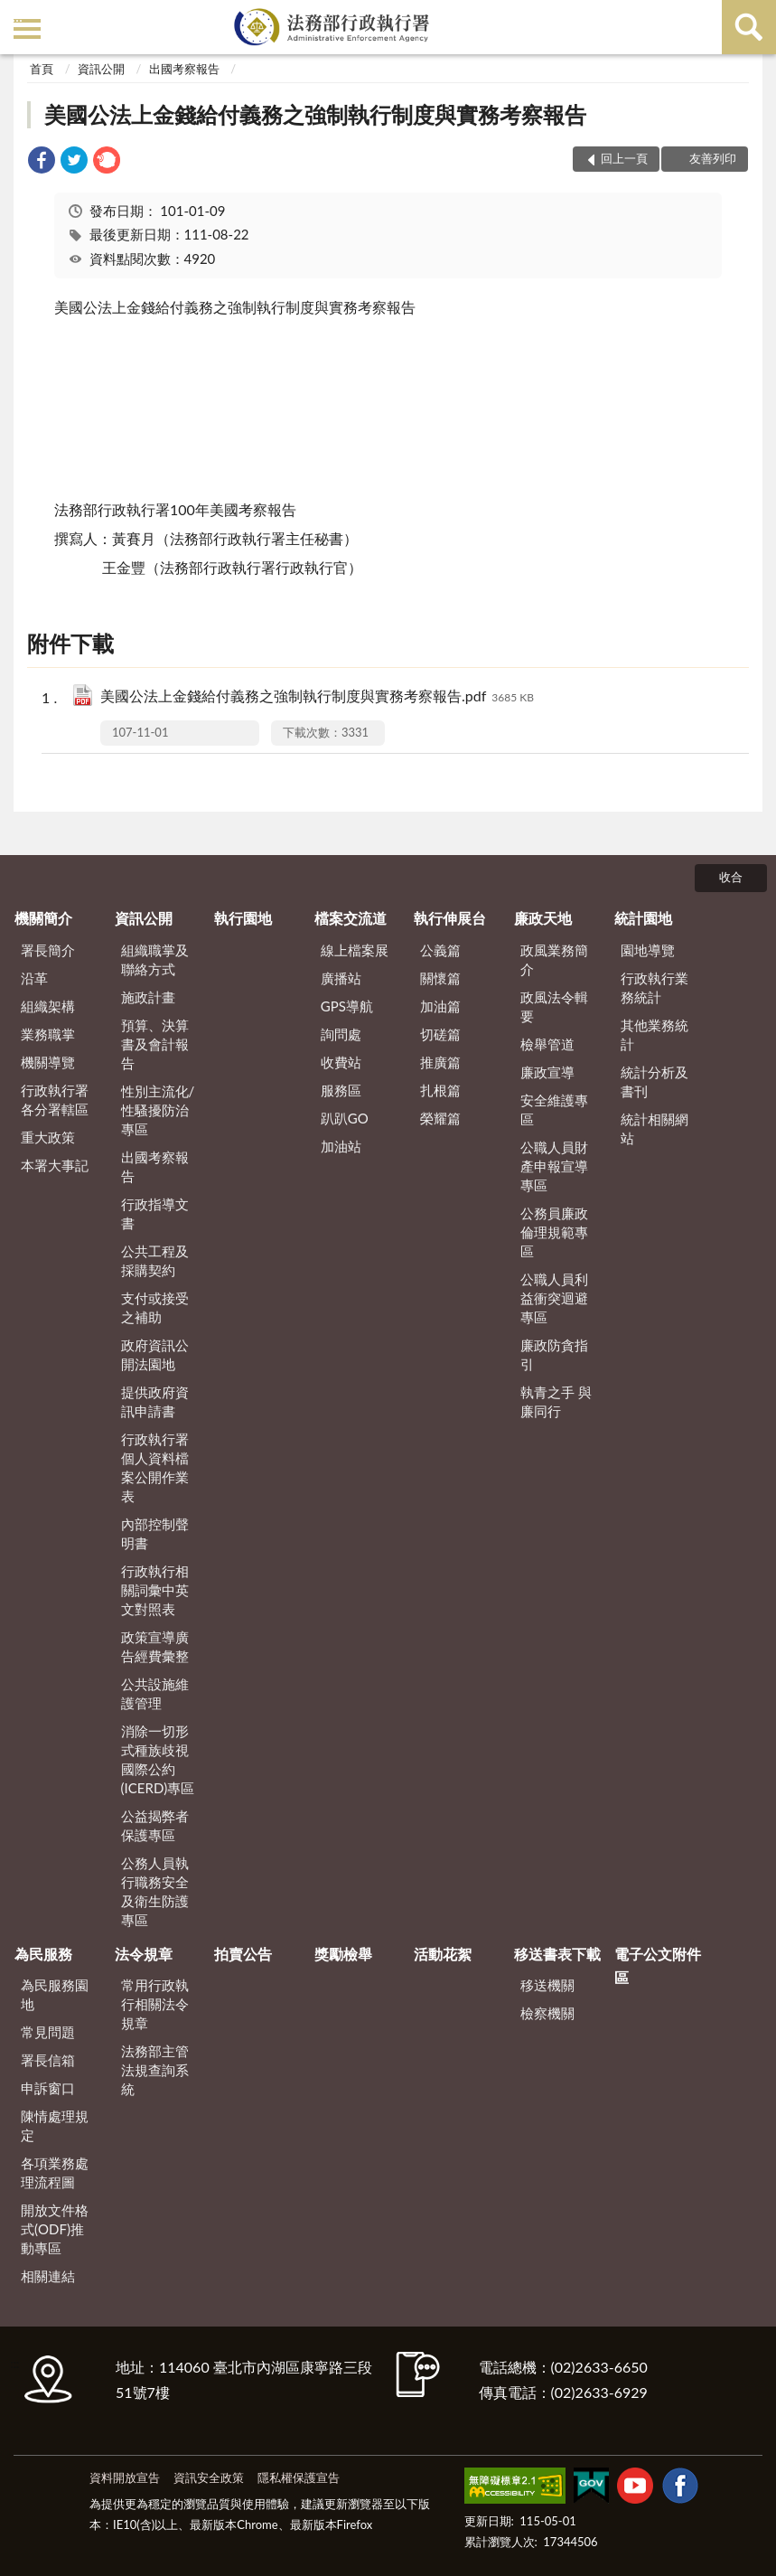 The height and width of the screenshot is (2576, 776). Describe the element at coordinates (543, 917) in the screenshot. I see `廉政天地` at that location.